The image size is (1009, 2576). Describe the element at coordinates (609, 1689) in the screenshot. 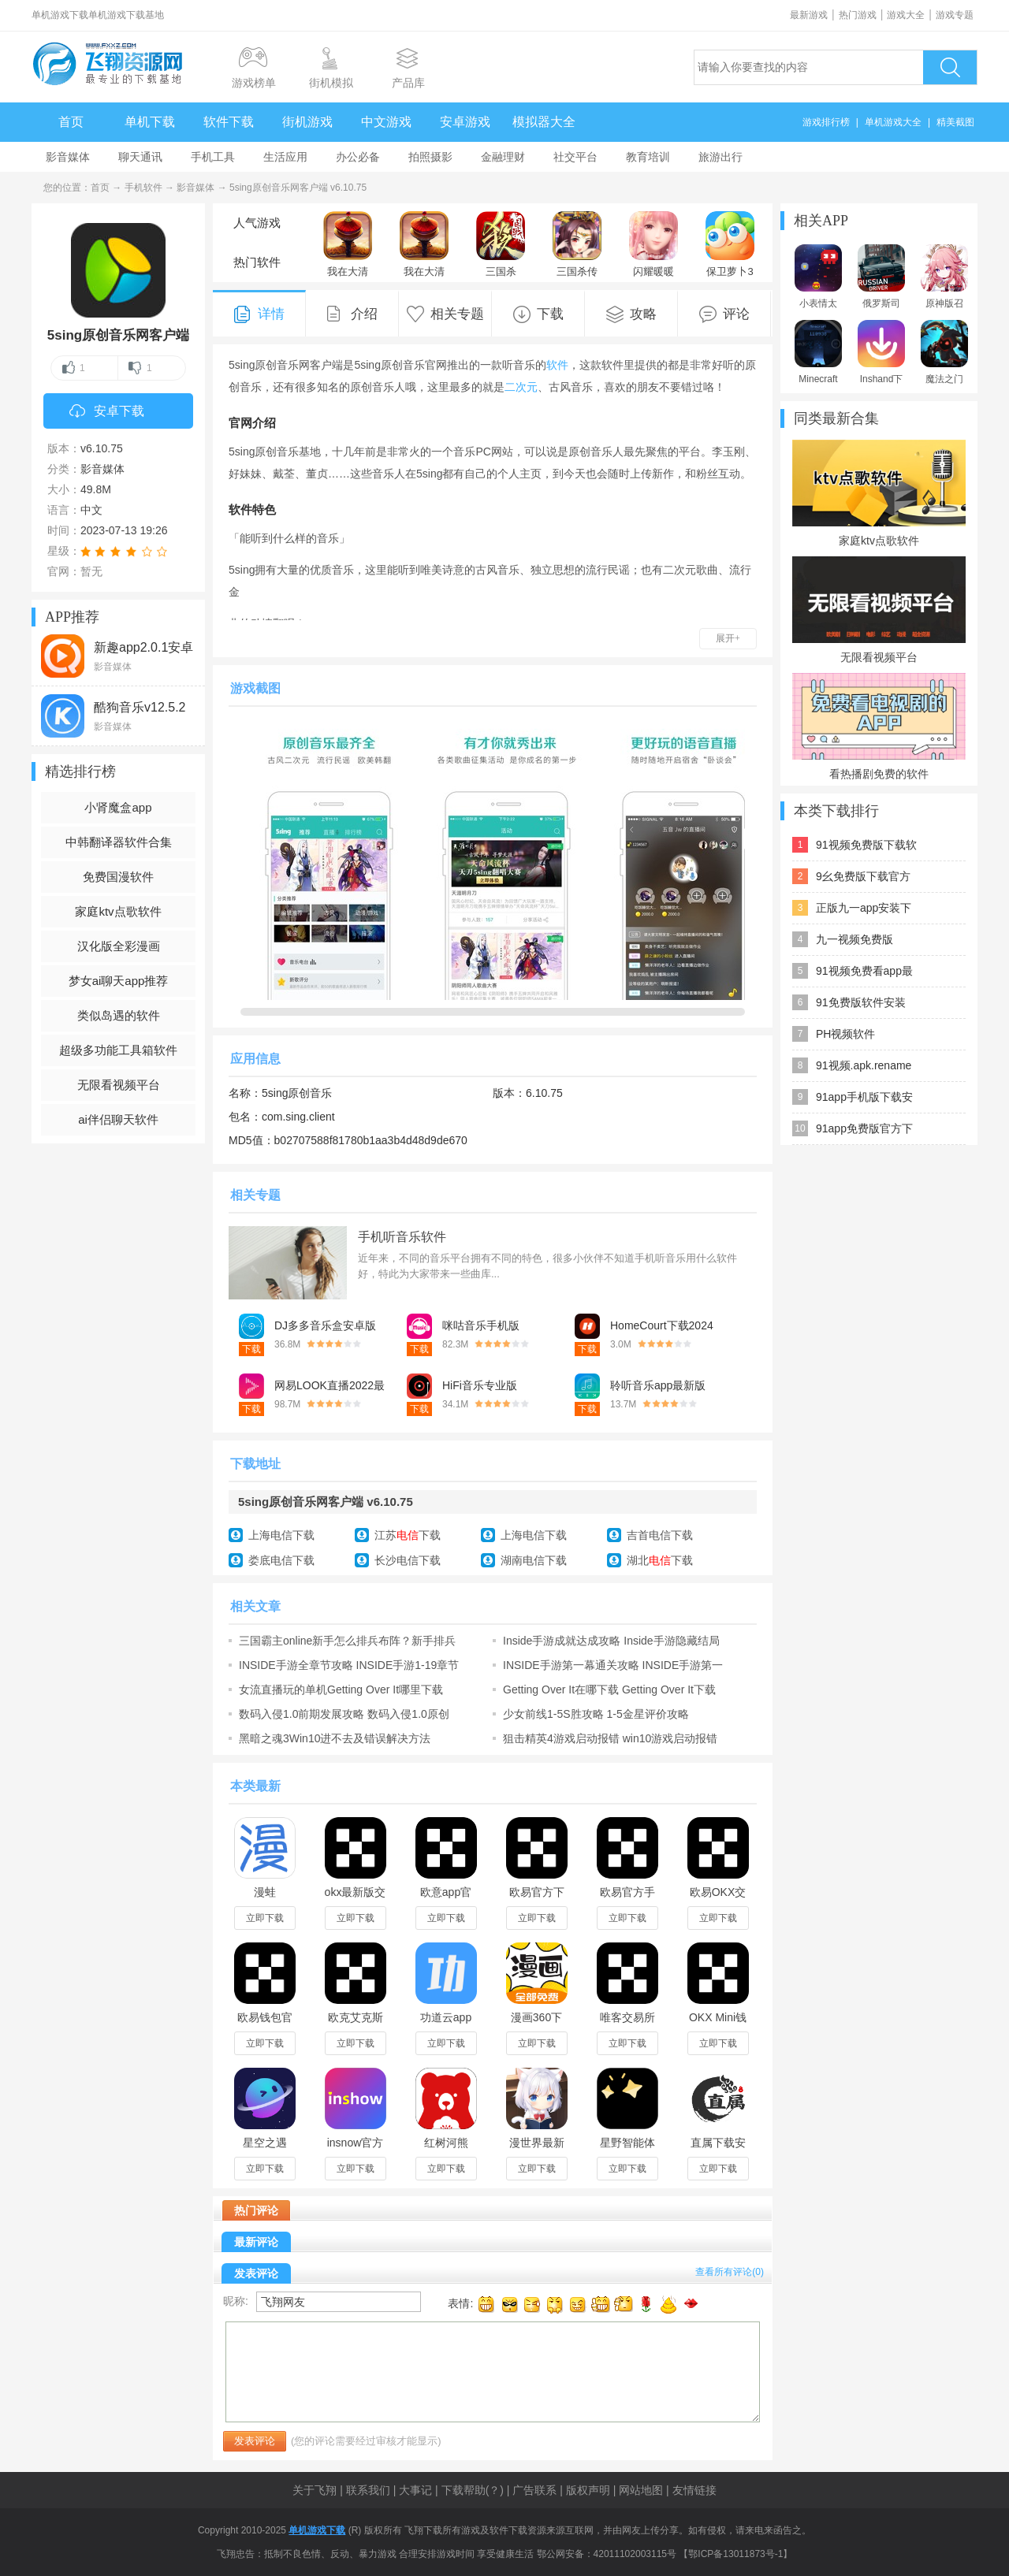

I see `Getting Over It在哪下载 Getting Over It下载地址` at that location.